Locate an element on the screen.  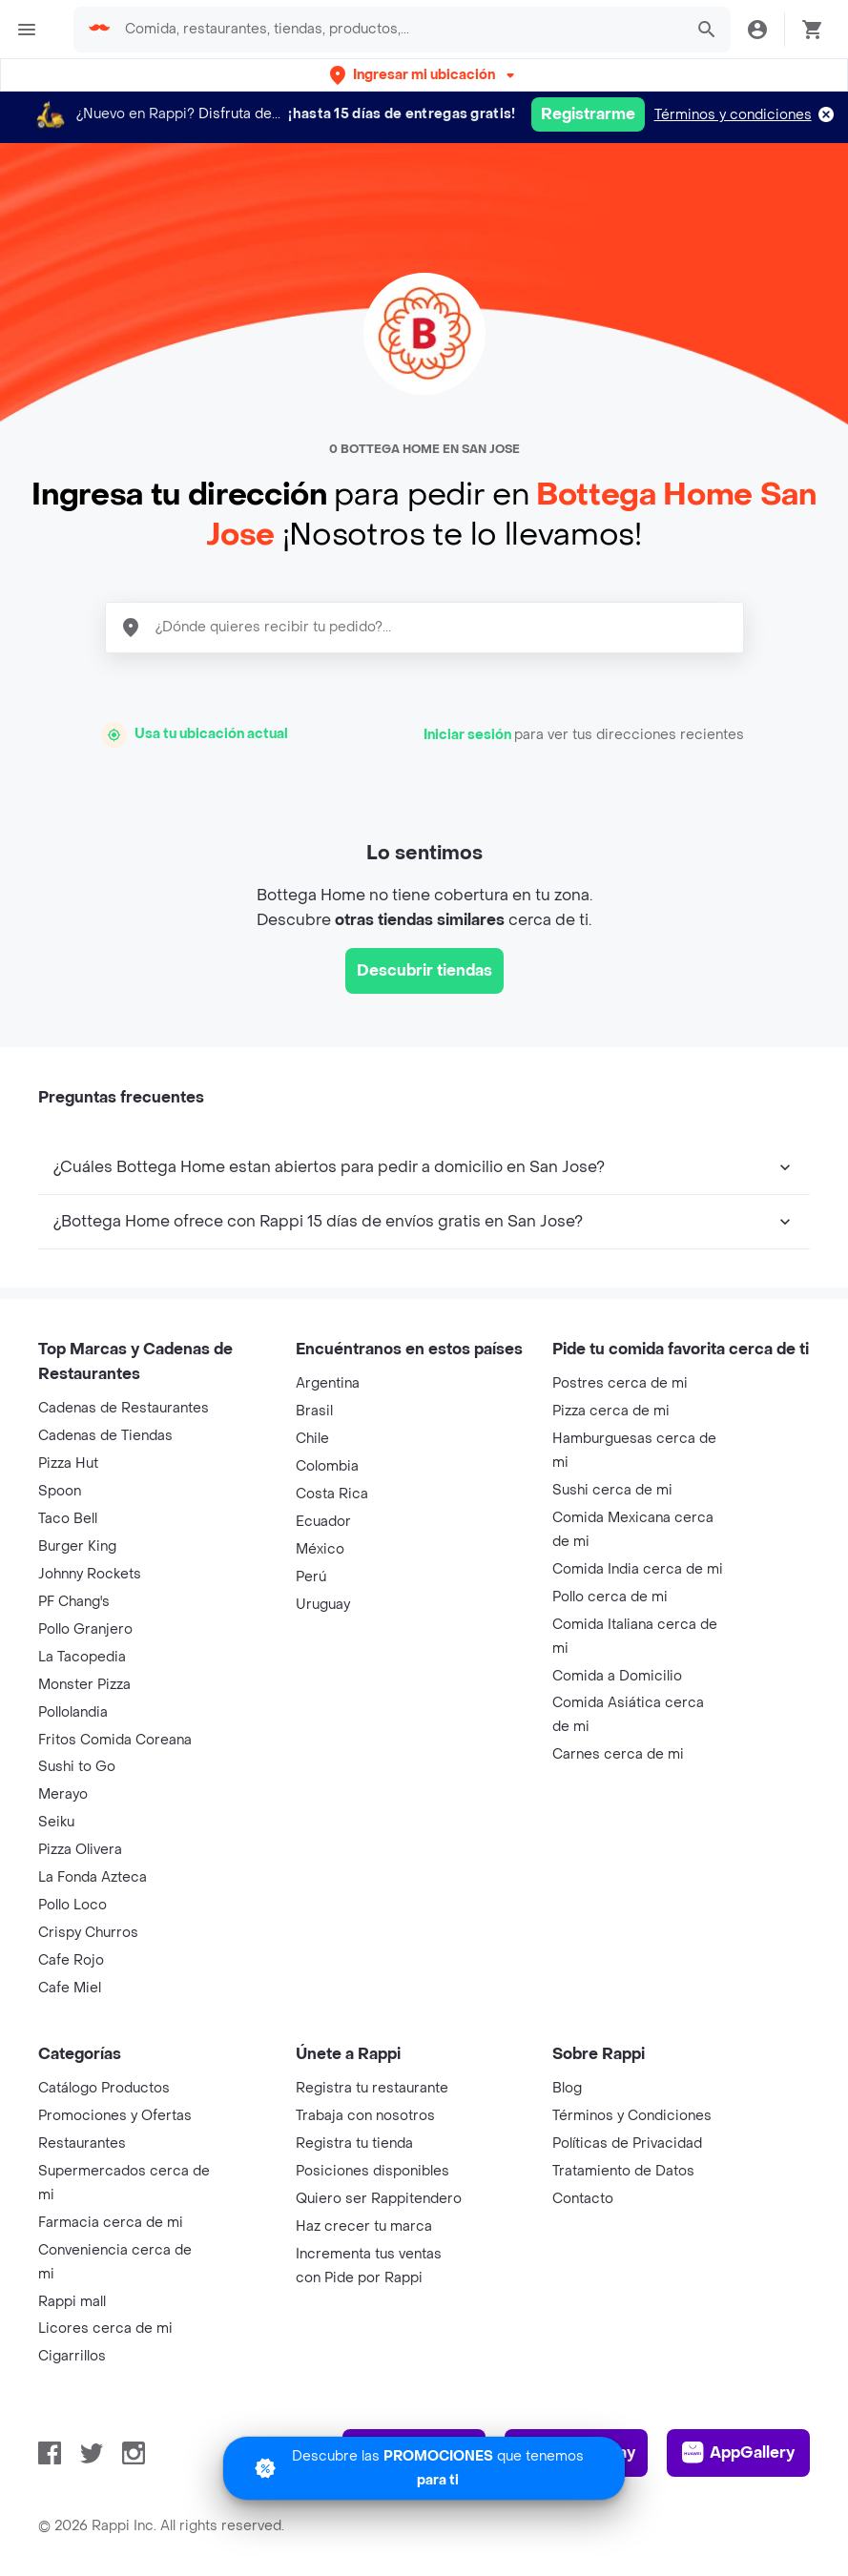
Uruguay is located at coordinates (323, 1605).